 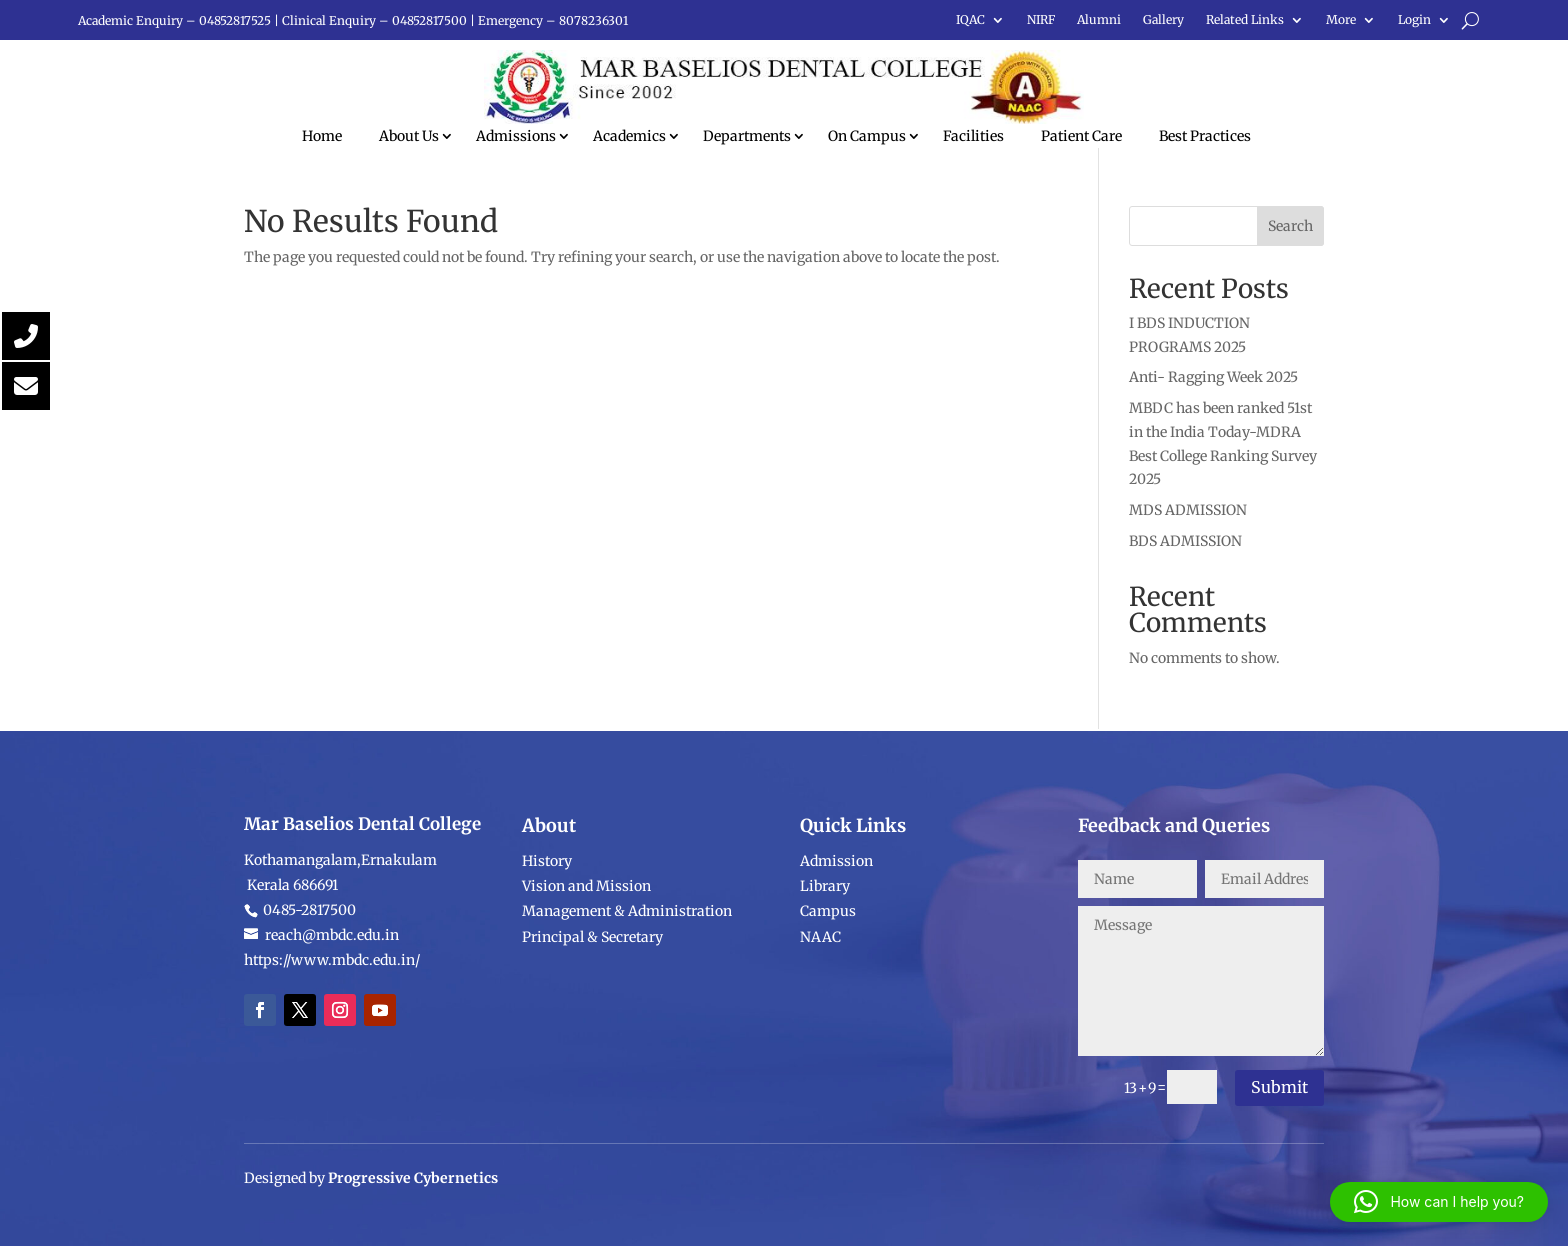 What do you see at coordinates (1290, 226) in the screenshot?
I see `Search` at bounding box center [1290, 226].